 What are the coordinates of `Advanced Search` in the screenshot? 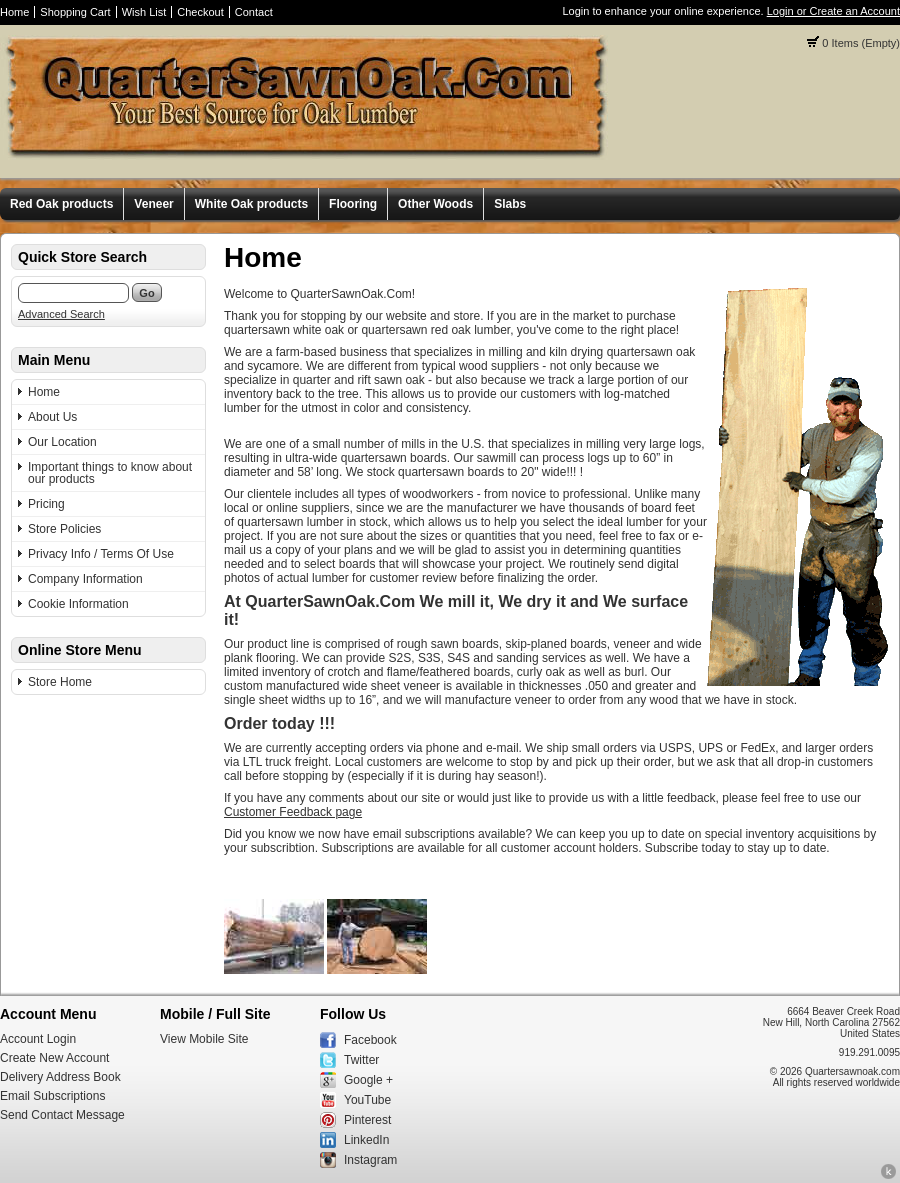 It's located at (61, 314).